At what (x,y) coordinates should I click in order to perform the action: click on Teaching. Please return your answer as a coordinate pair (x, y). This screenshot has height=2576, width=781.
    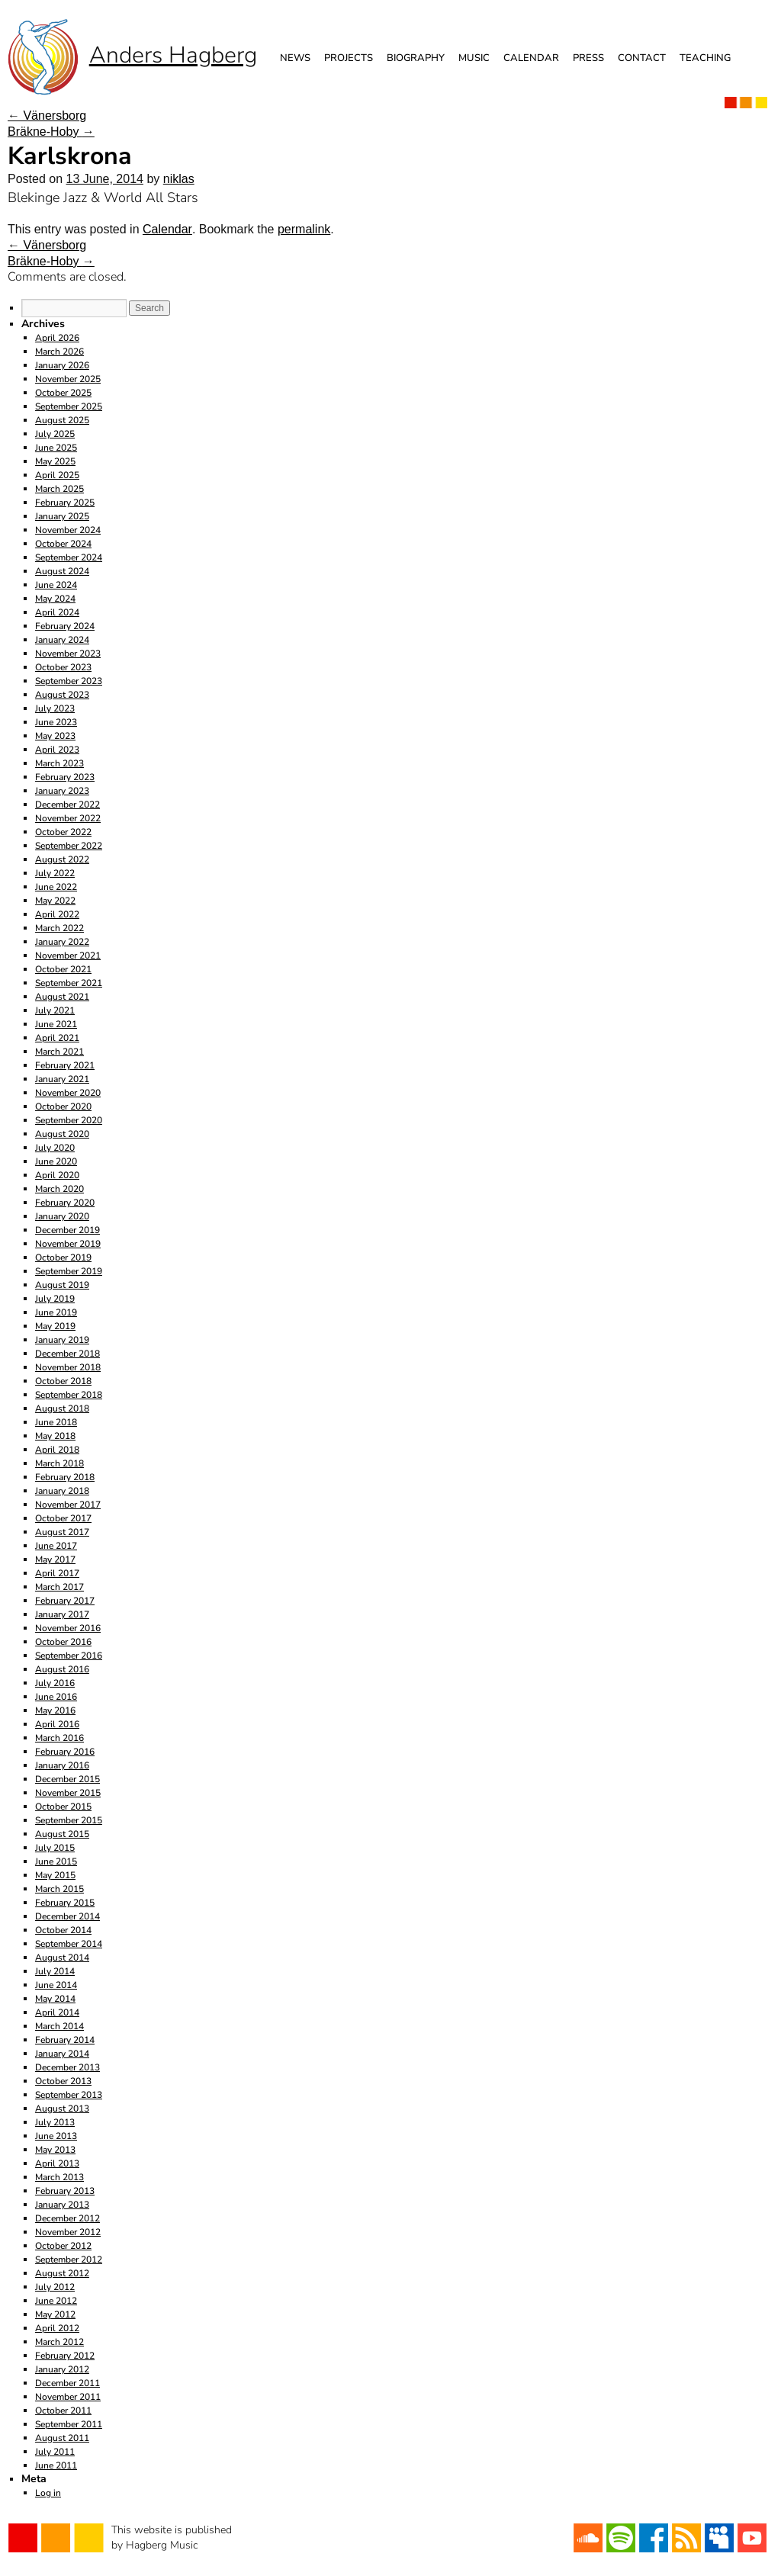
    Looking at the image, I should click on (705, 58).